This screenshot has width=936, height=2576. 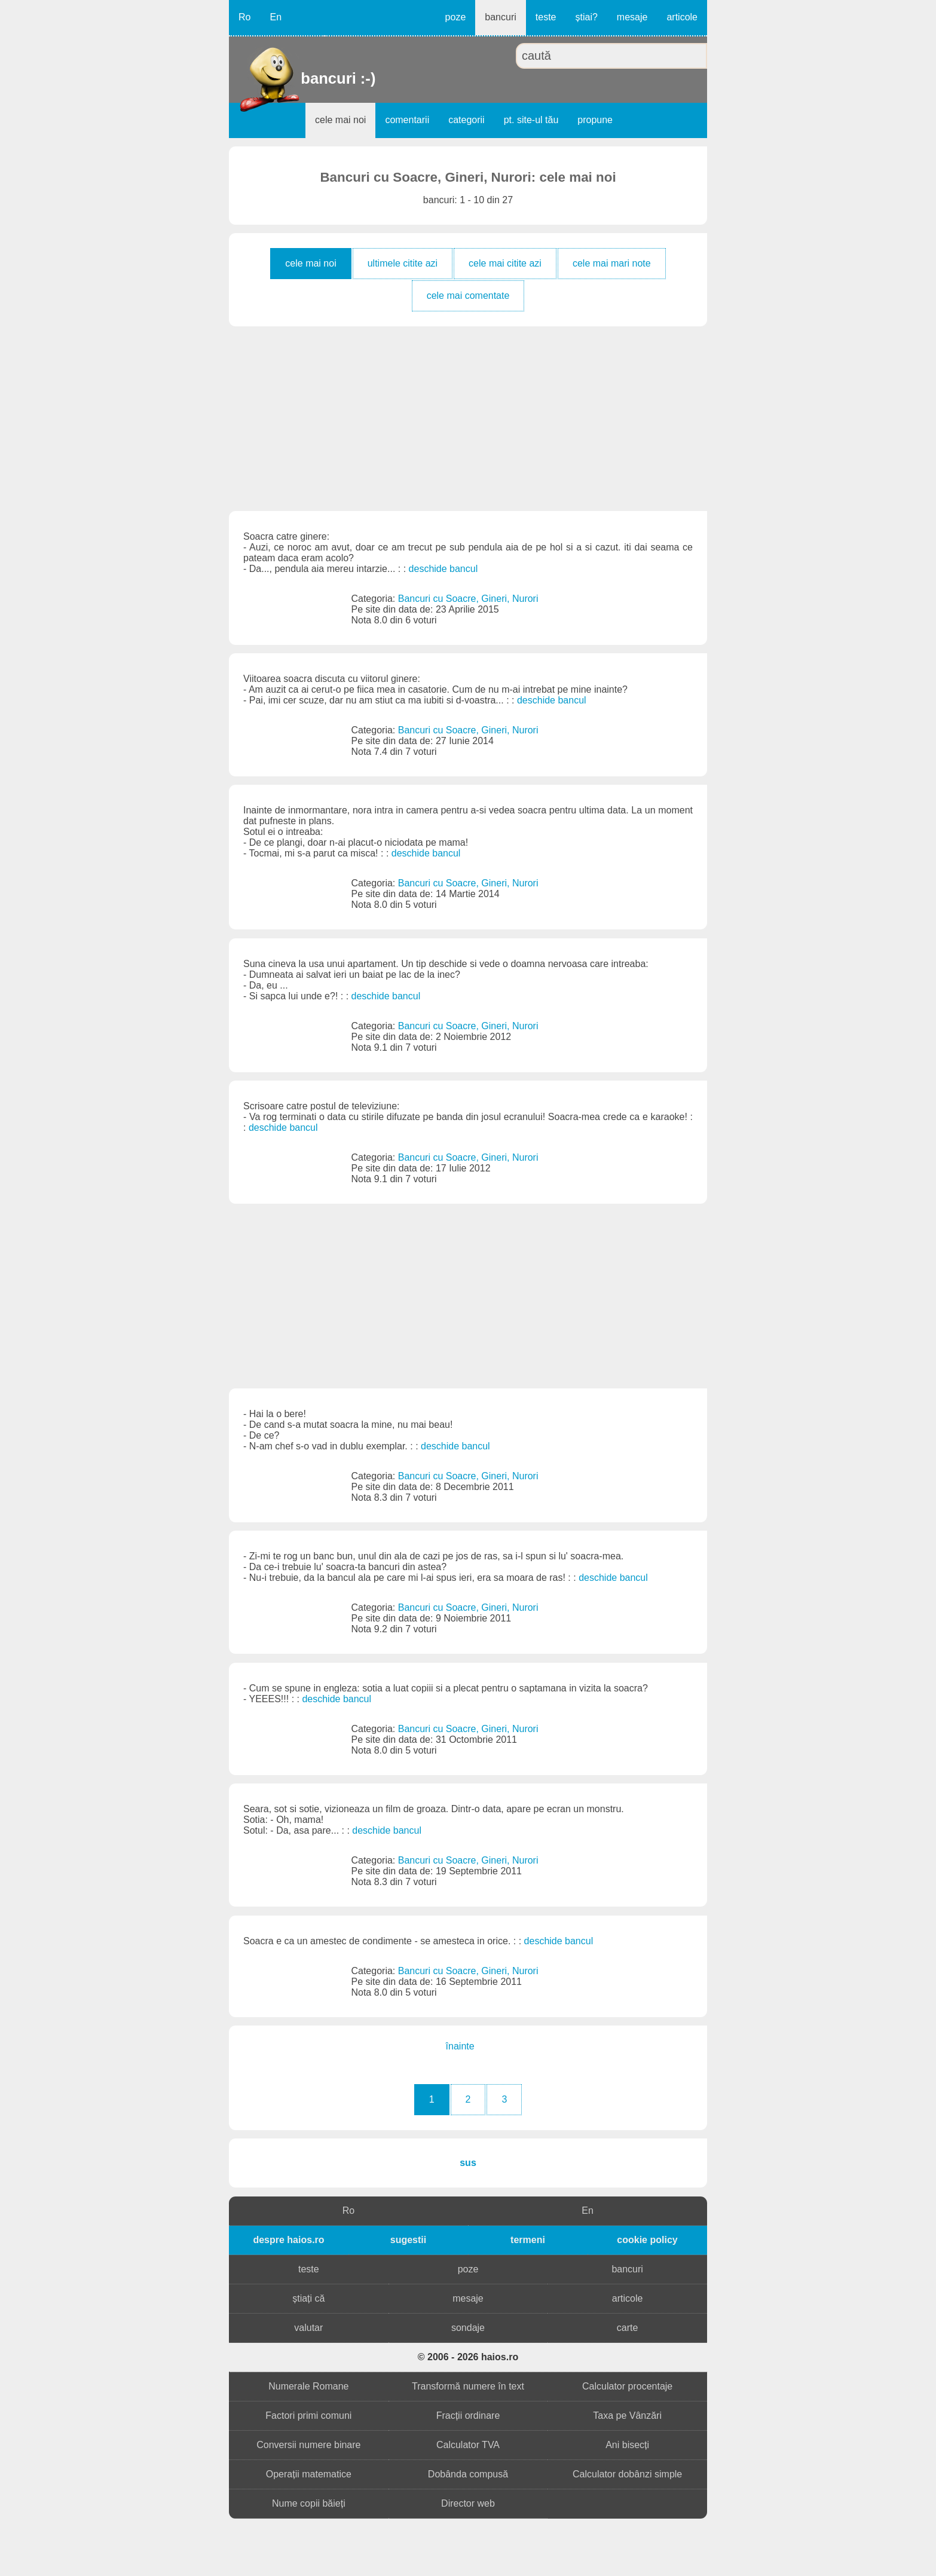 What do you see at coordinates (308, 2298) in the screenshot?
I see `știați că` at bounding box center [308, 2298].